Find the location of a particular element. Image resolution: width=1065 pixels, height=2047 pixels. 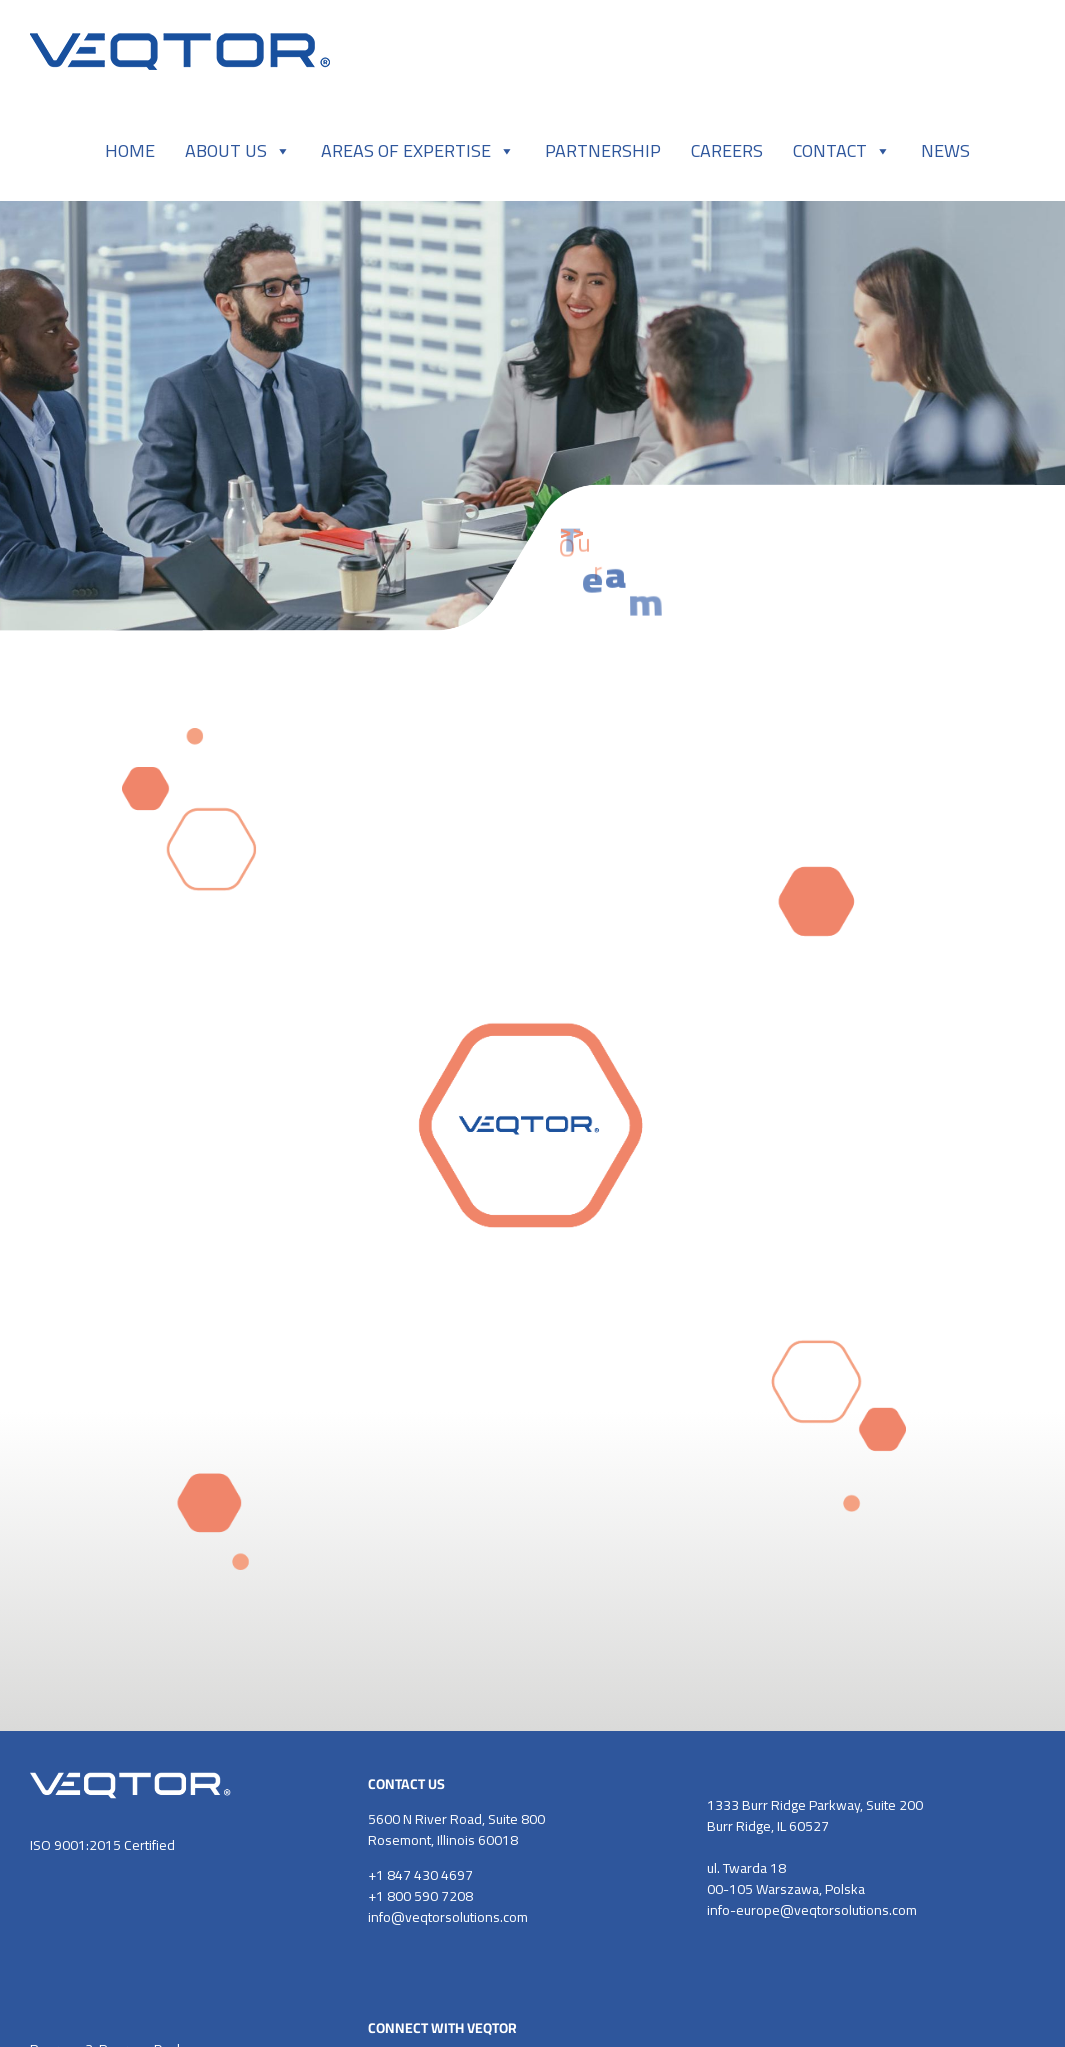

+1 800 590 7208 is located at coordinates (420, 1896).